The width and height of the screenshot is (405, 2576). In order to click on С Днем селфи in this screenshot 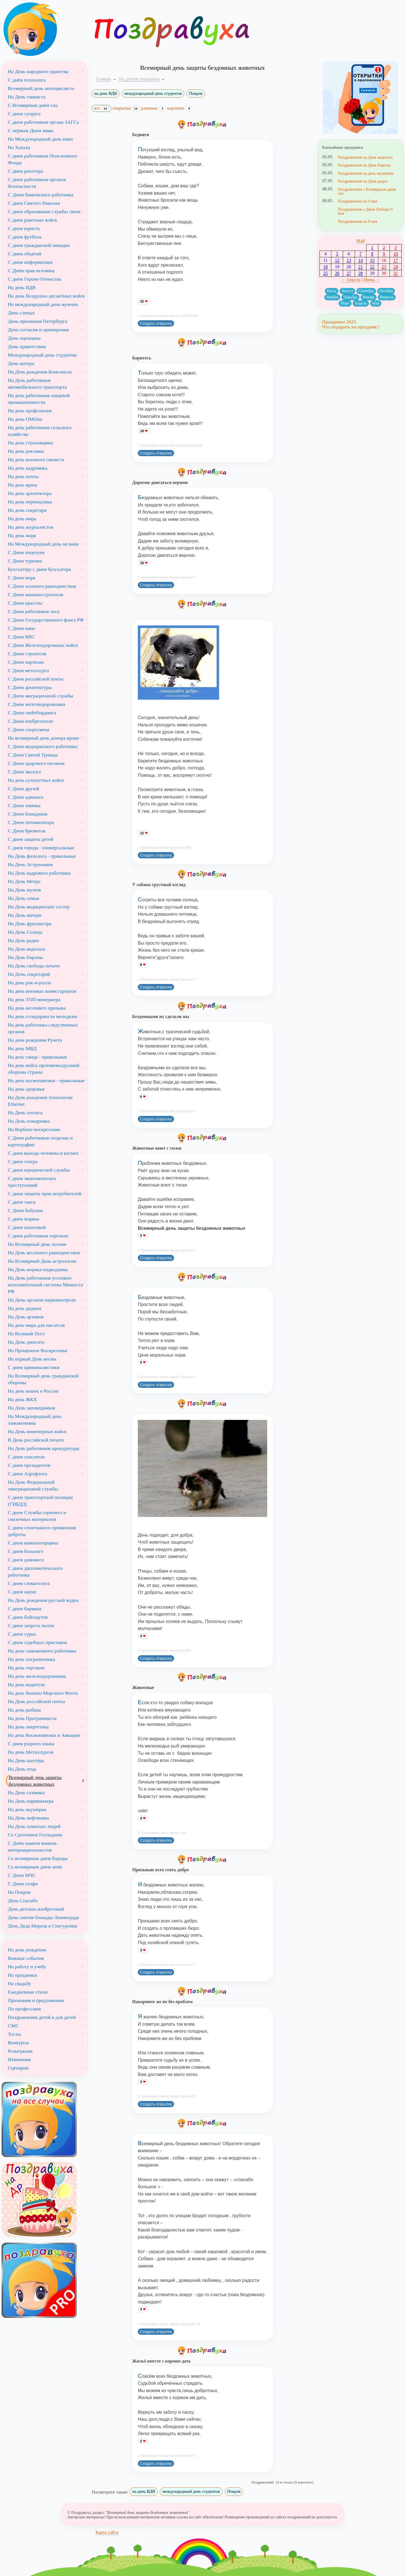, I will do `click(23, 1883)`.